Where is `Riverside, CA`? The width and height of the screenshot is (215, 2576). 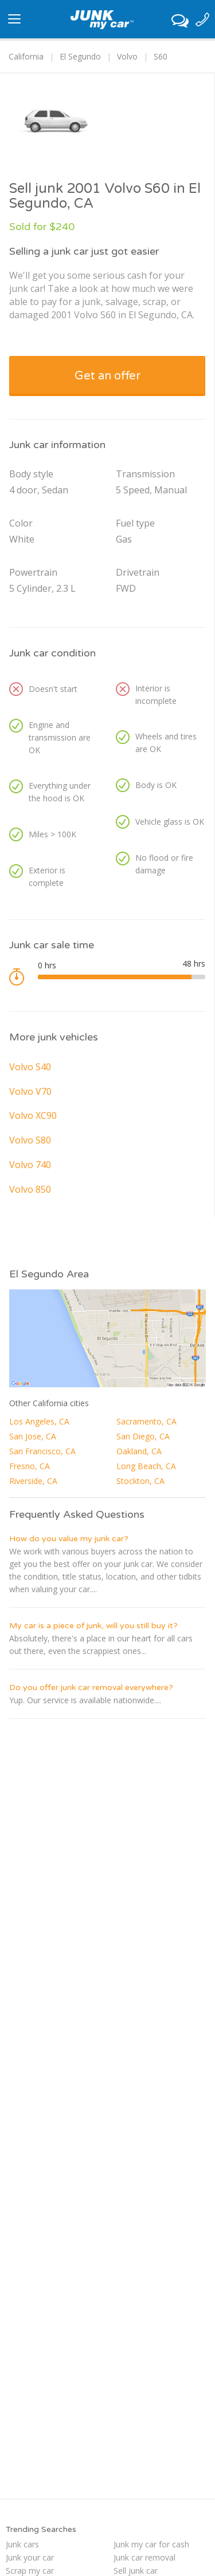 Riverside, CA is located at coordinates (33, 1480).